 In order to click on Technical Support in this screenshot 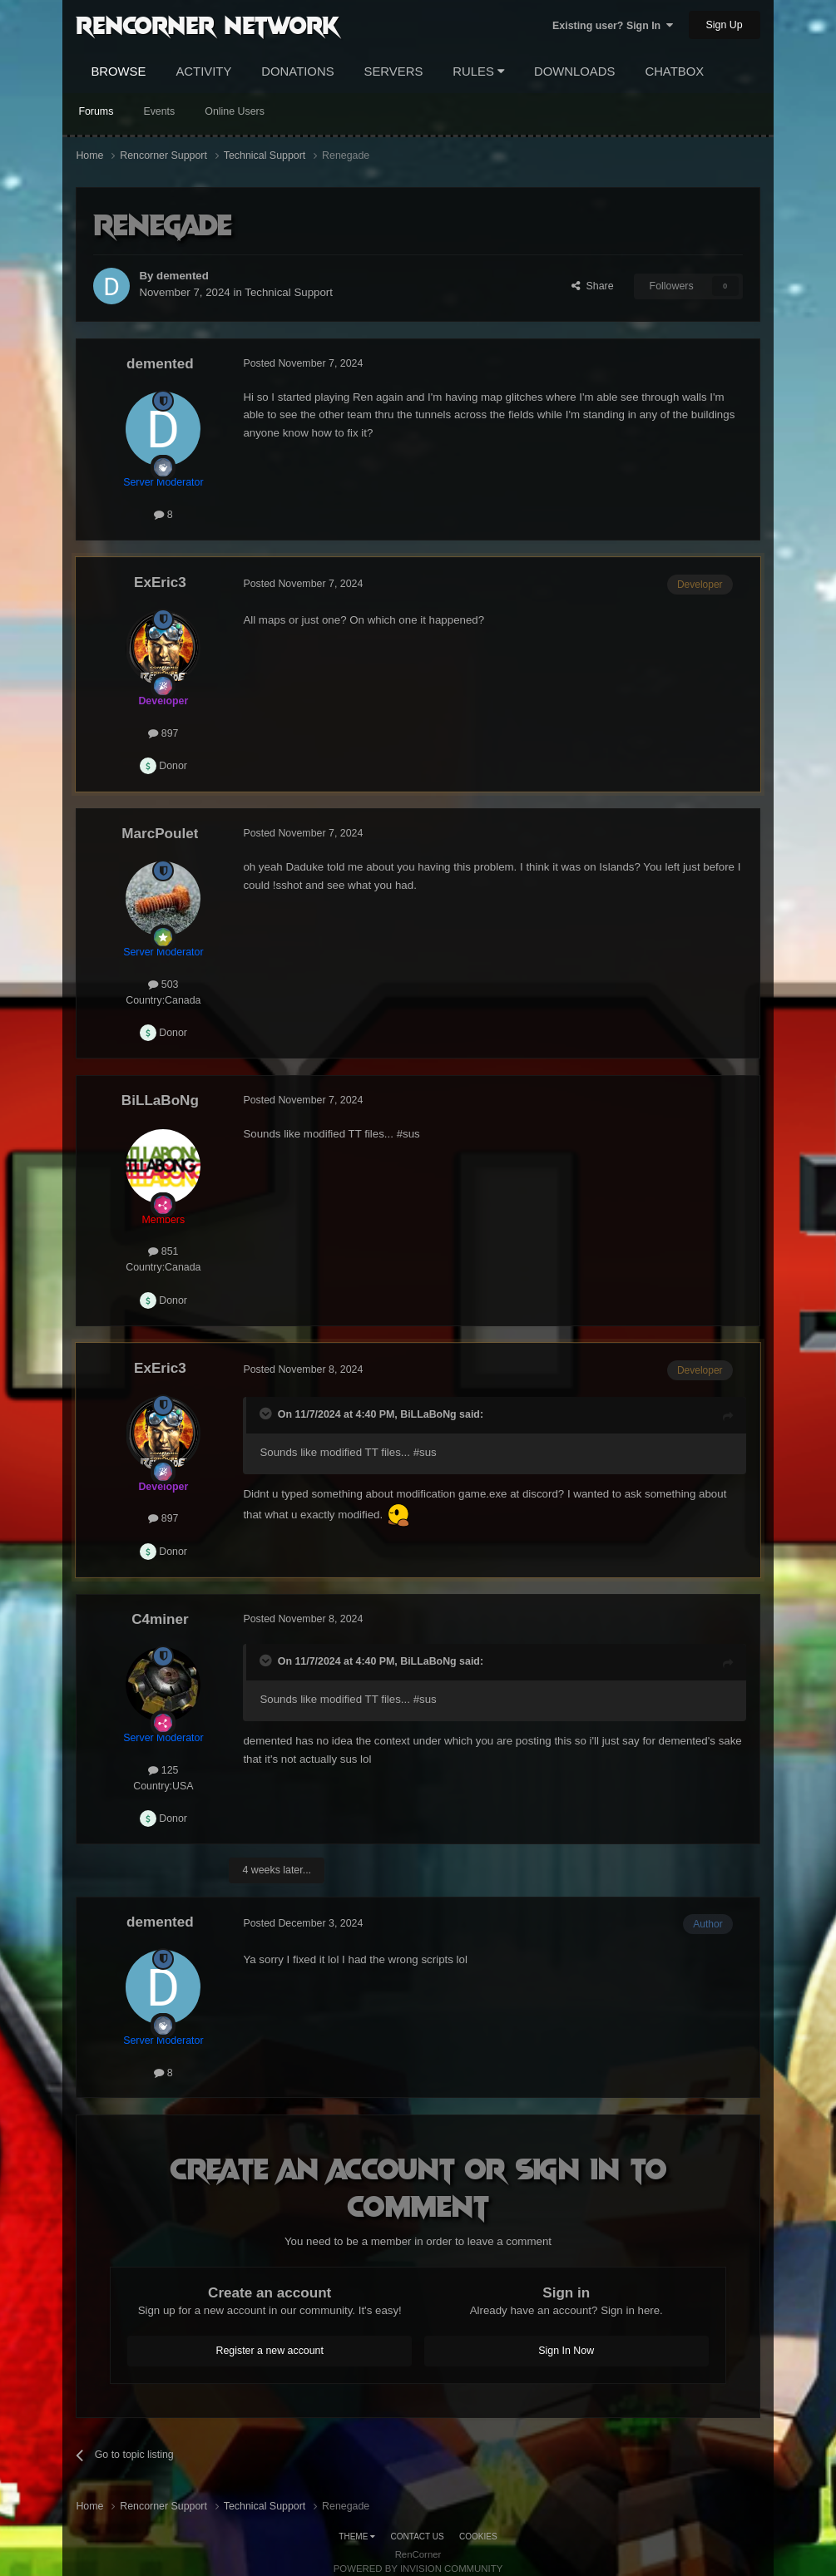, I will do `click(289, 292)`.